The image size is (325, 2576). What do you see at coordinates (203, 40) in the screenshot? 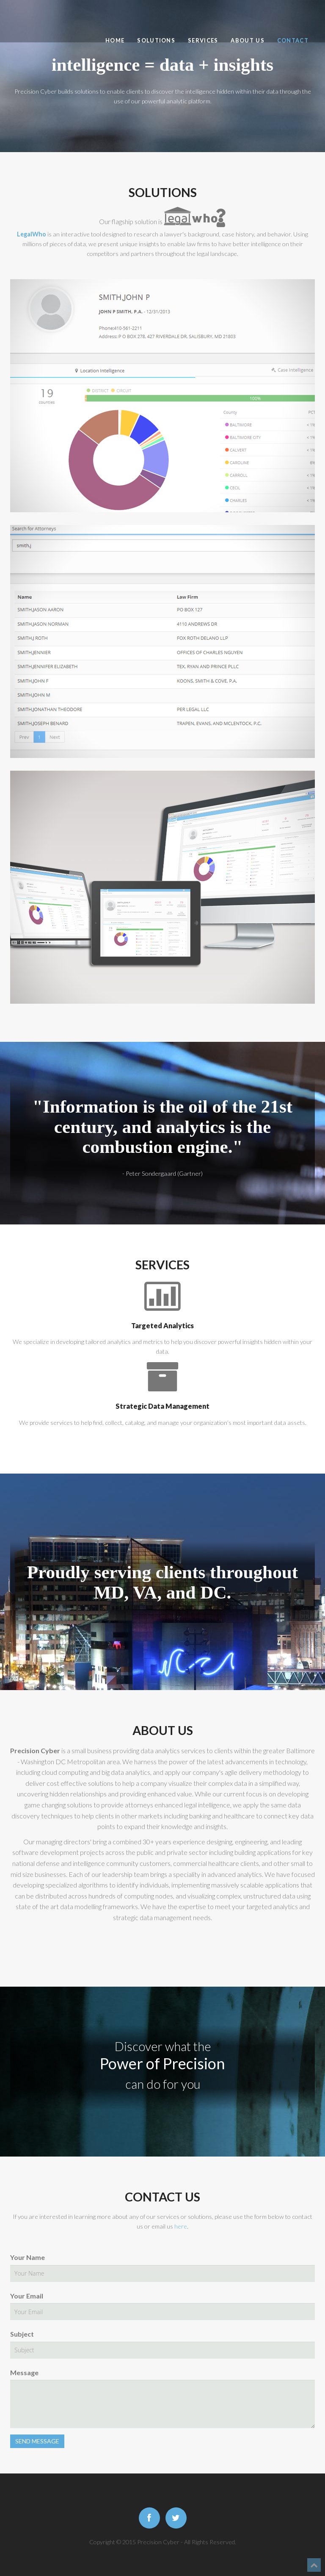
I see `Services` at bounding box center [203, 40].